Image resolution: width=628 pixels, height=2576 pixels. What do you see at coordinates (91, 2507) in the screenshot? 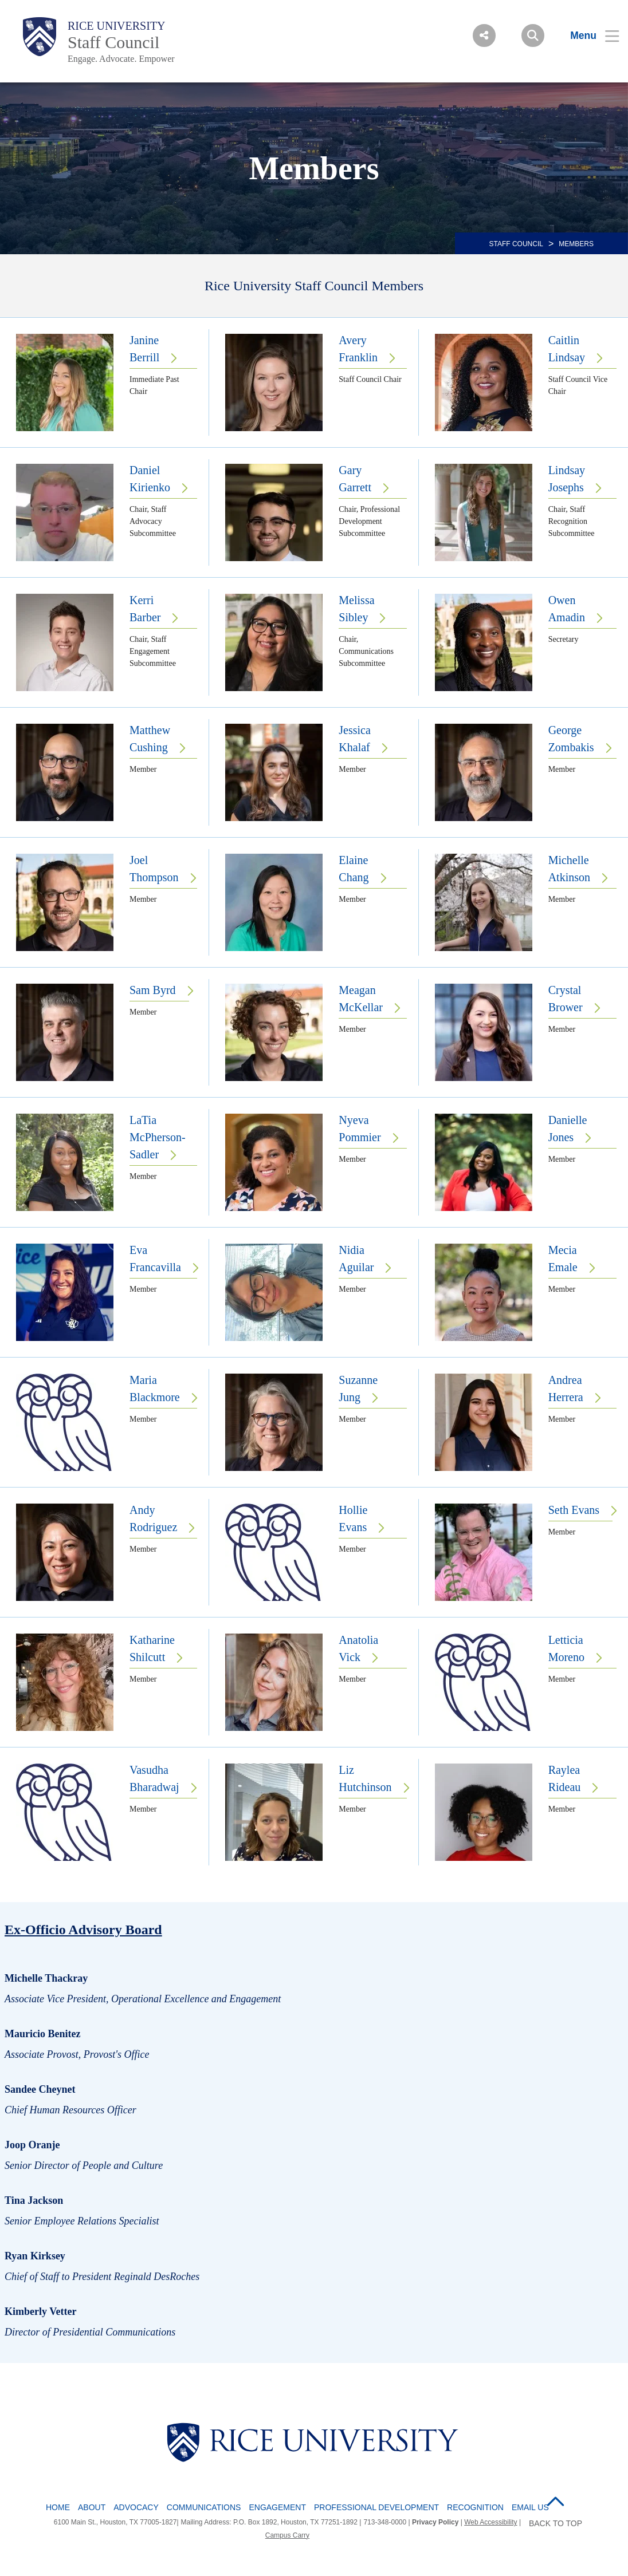
I see `About` at bounding box center [91, 2507].